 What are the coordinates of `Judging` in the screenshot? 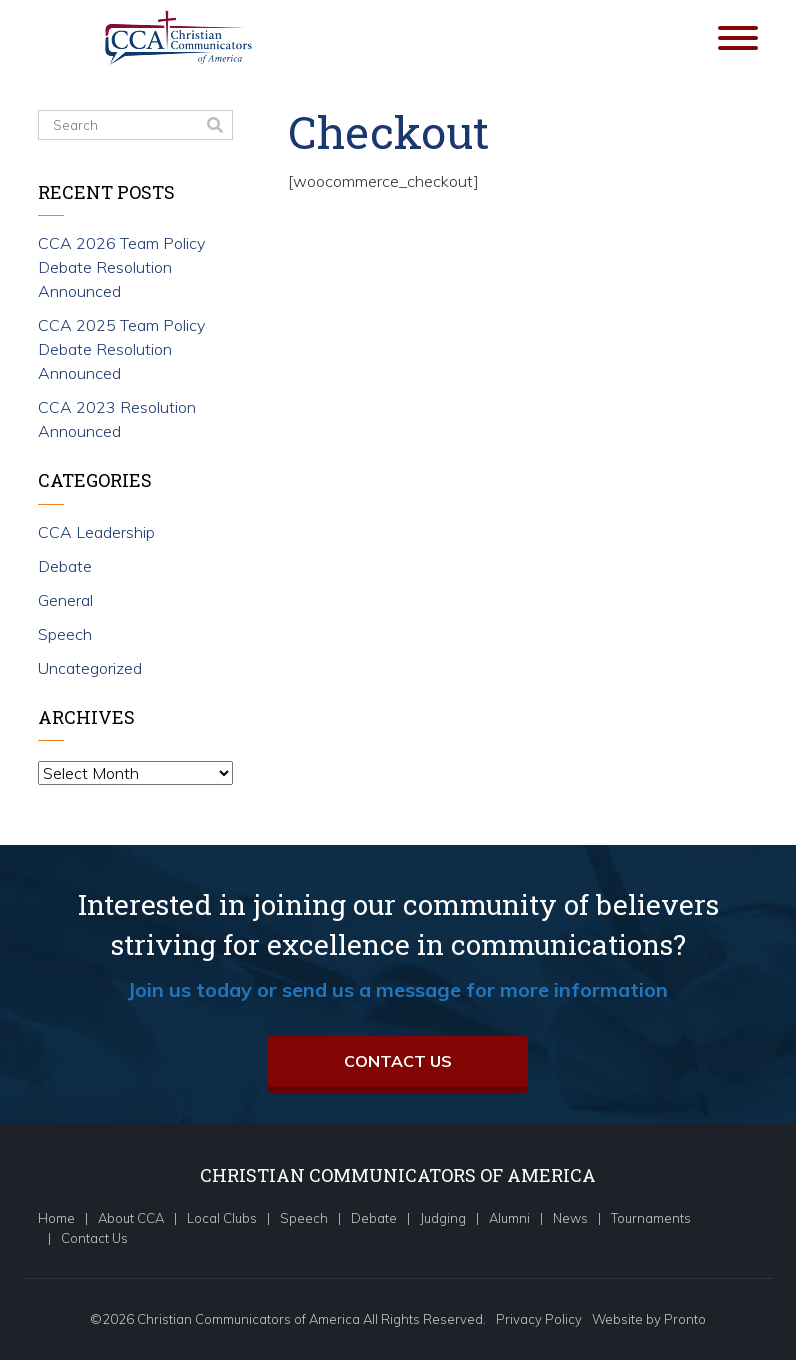 It's located at (443, 1218).